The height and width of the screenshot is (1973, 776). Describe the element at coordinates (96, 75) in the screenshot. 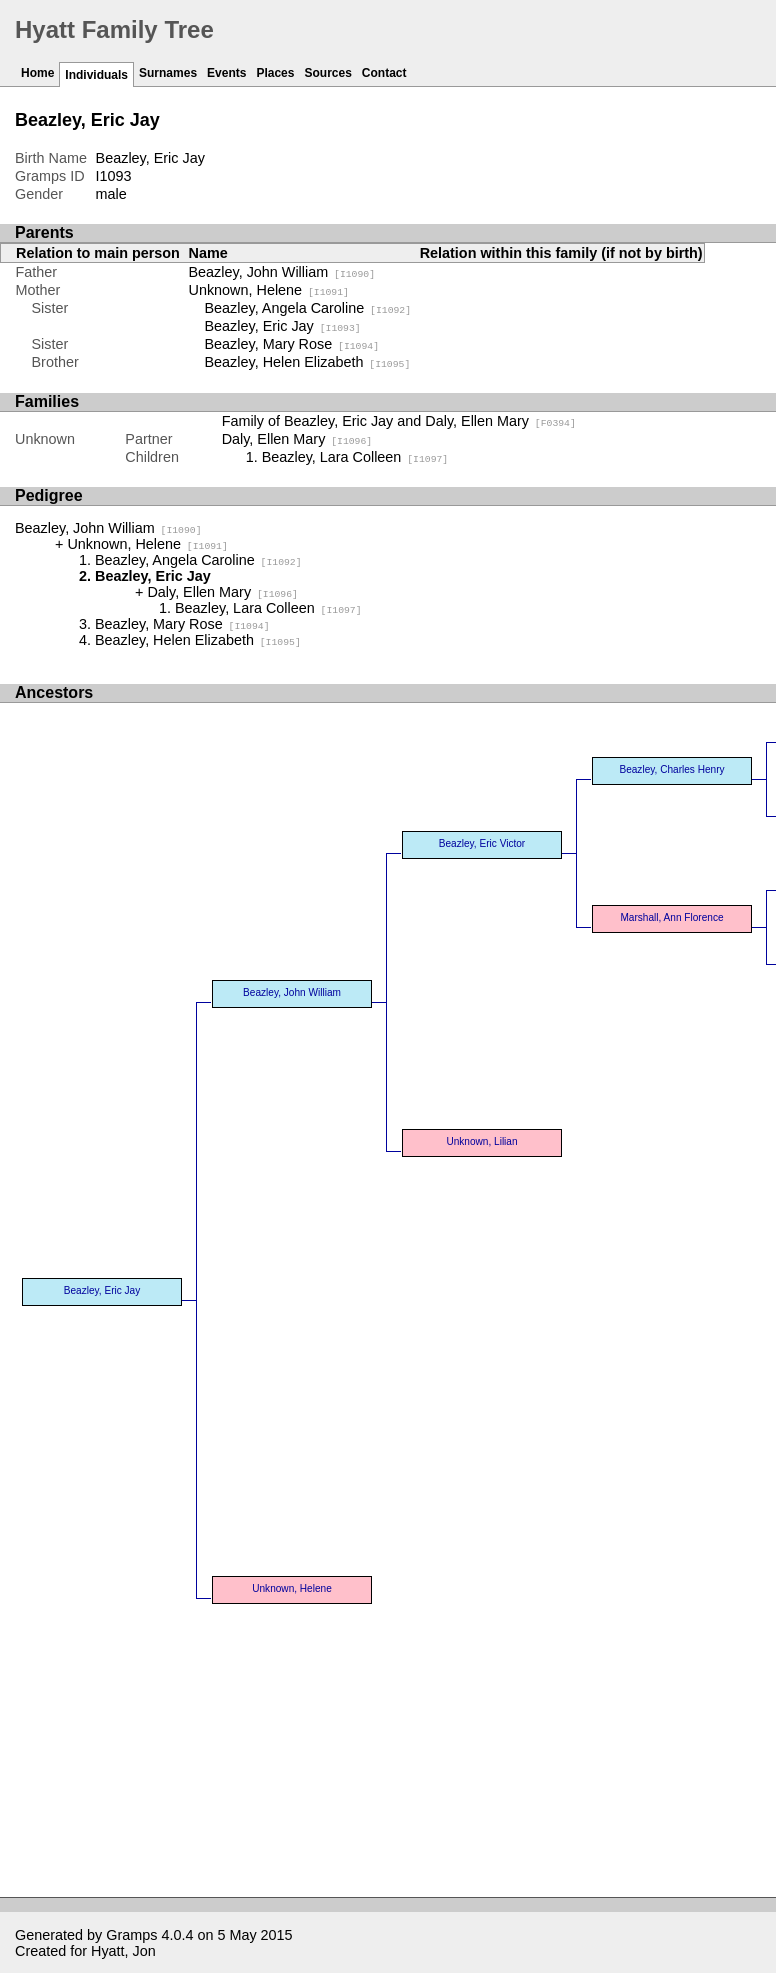

I see `Individuals` at that location.